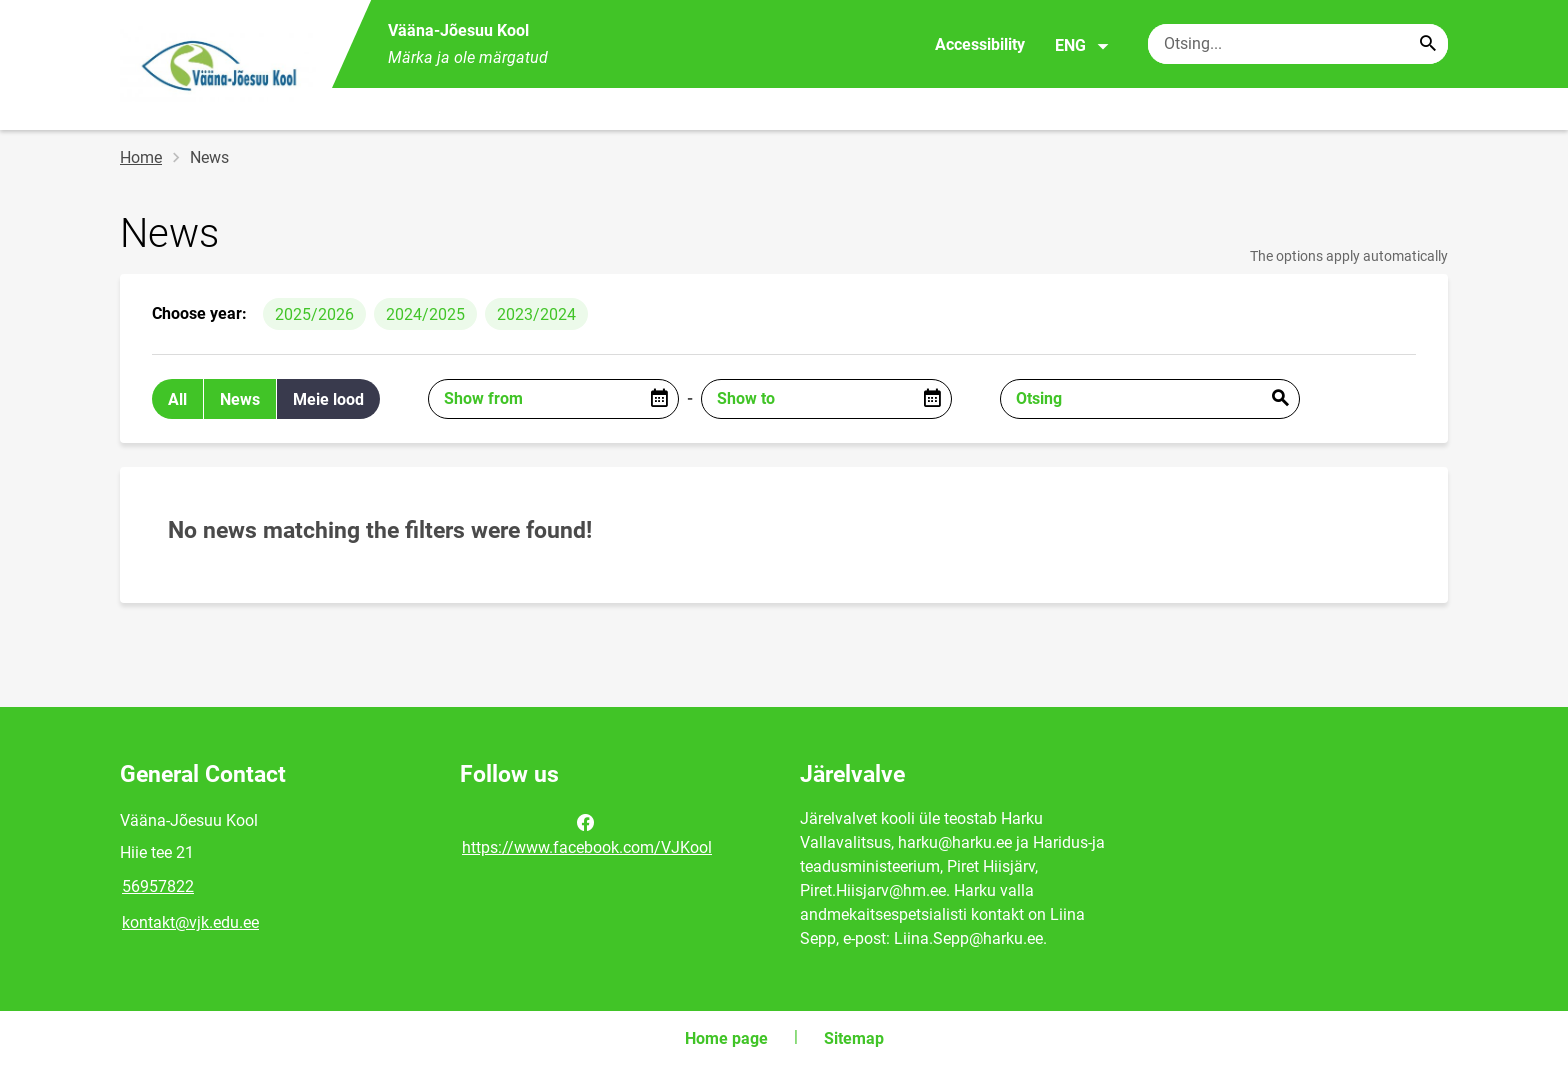 The image size is (1568, 1083). I want to click on [Search box Enter the terms you wish to search for.], so click(1298, 44).